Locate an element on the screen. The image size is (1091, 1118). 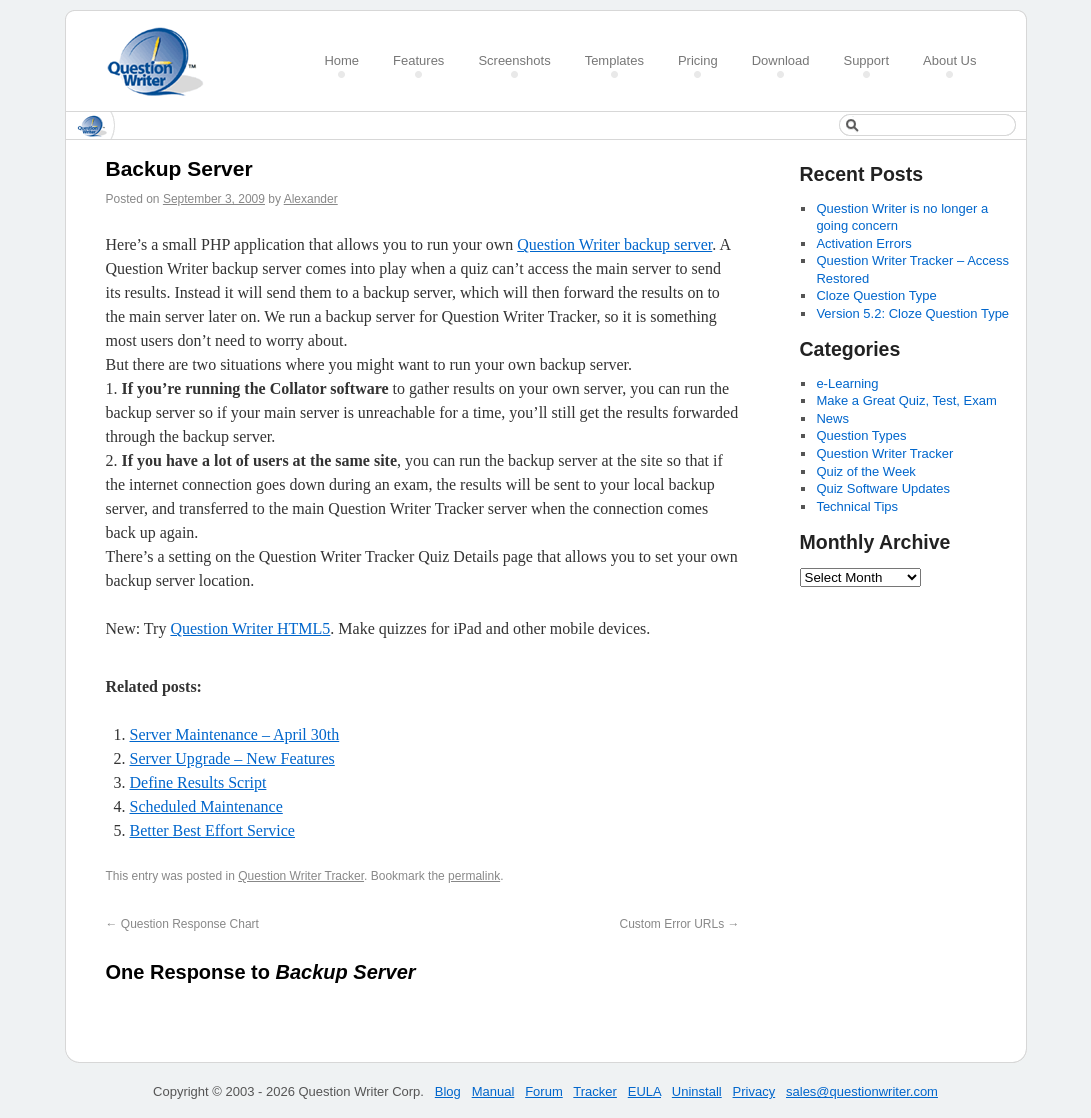
Cloze Question Type is located at coordinates (876, 295).